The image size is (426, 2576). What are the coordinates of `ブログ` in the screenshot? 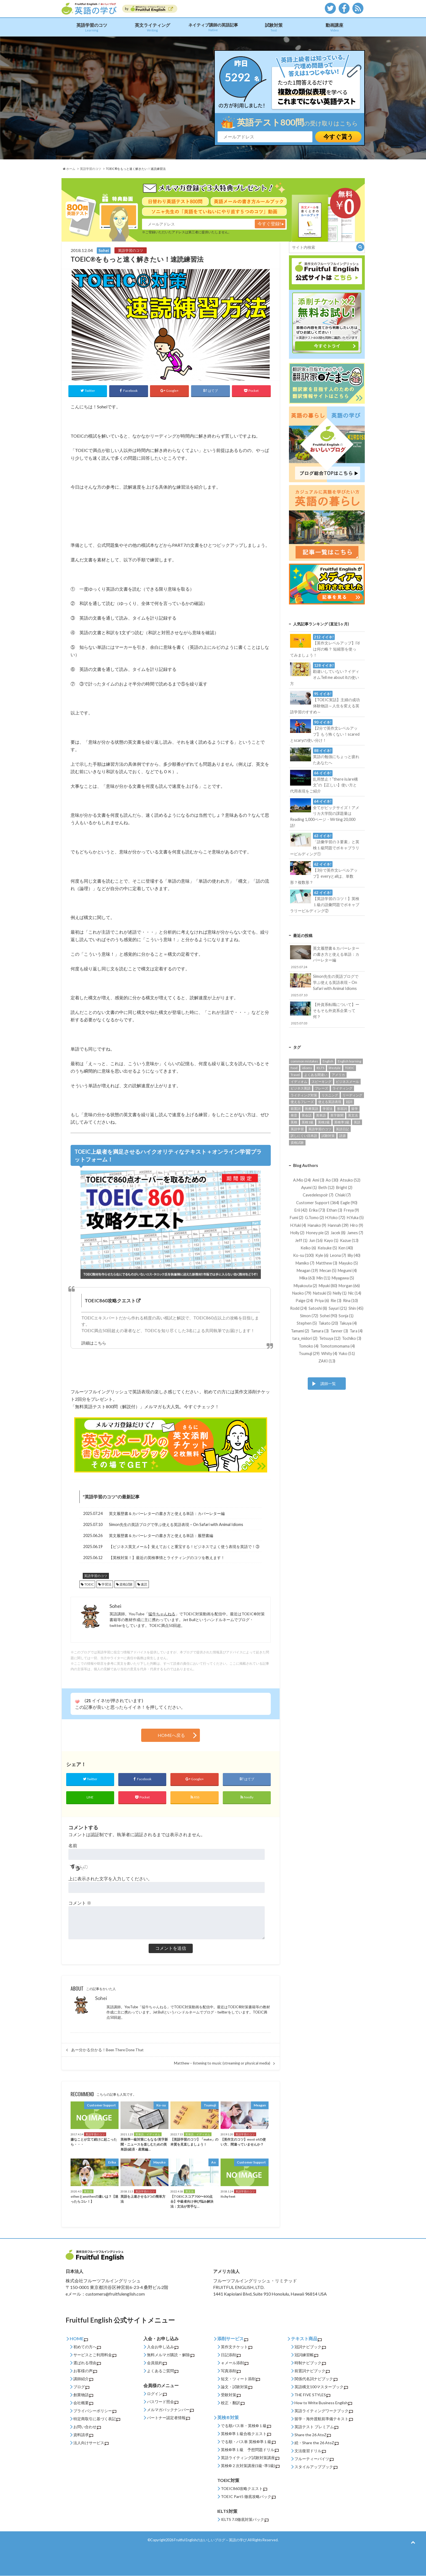 It's located at (81, 2387).